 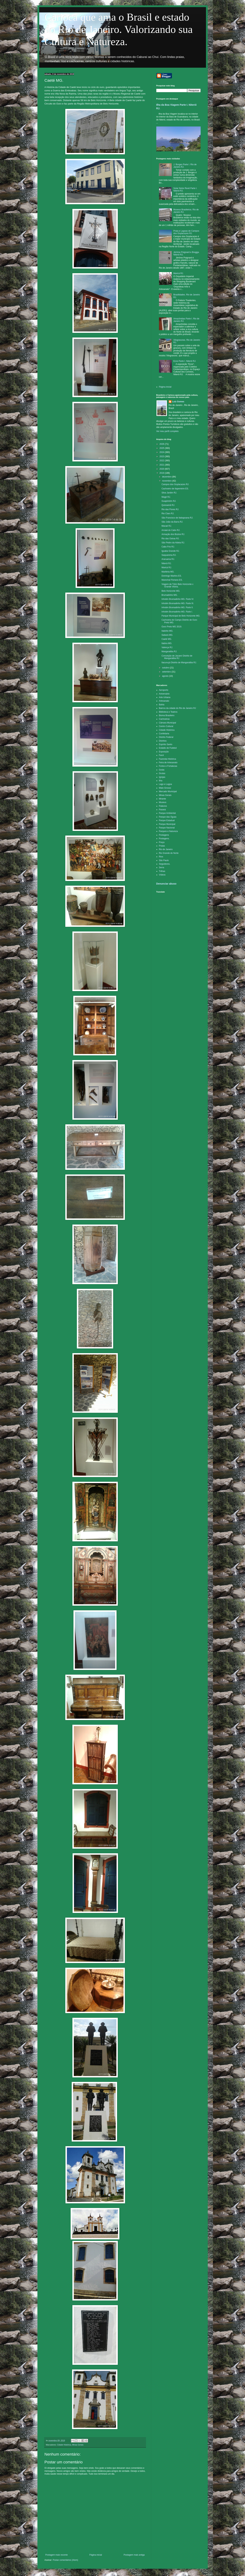 What do you see at coordinates (167, 431) in the screenshot?
I see `Ver meu perfil completo` at bounding box center [167, 431].